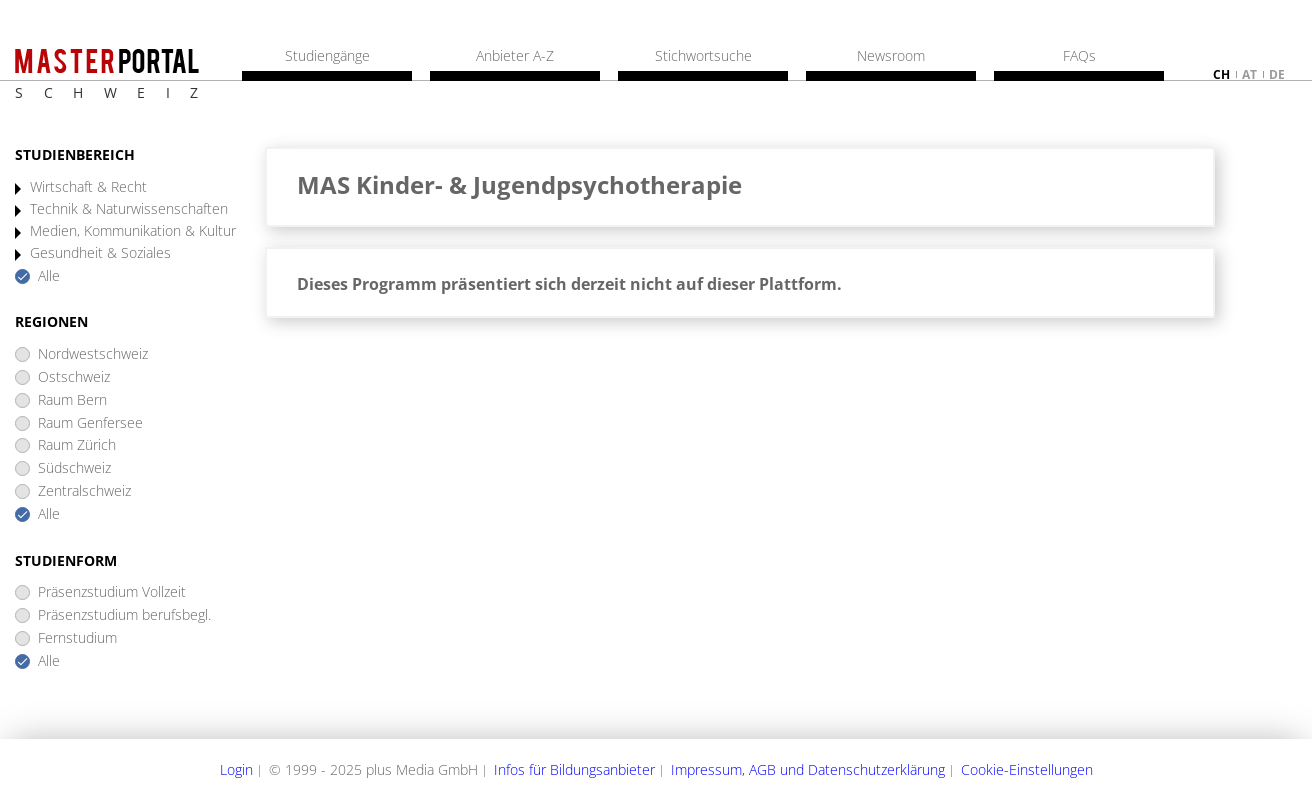 This screenshot has height=796, width=1312. I want to click on Medien, Kommunikation & Kultur, so click(133, 231).